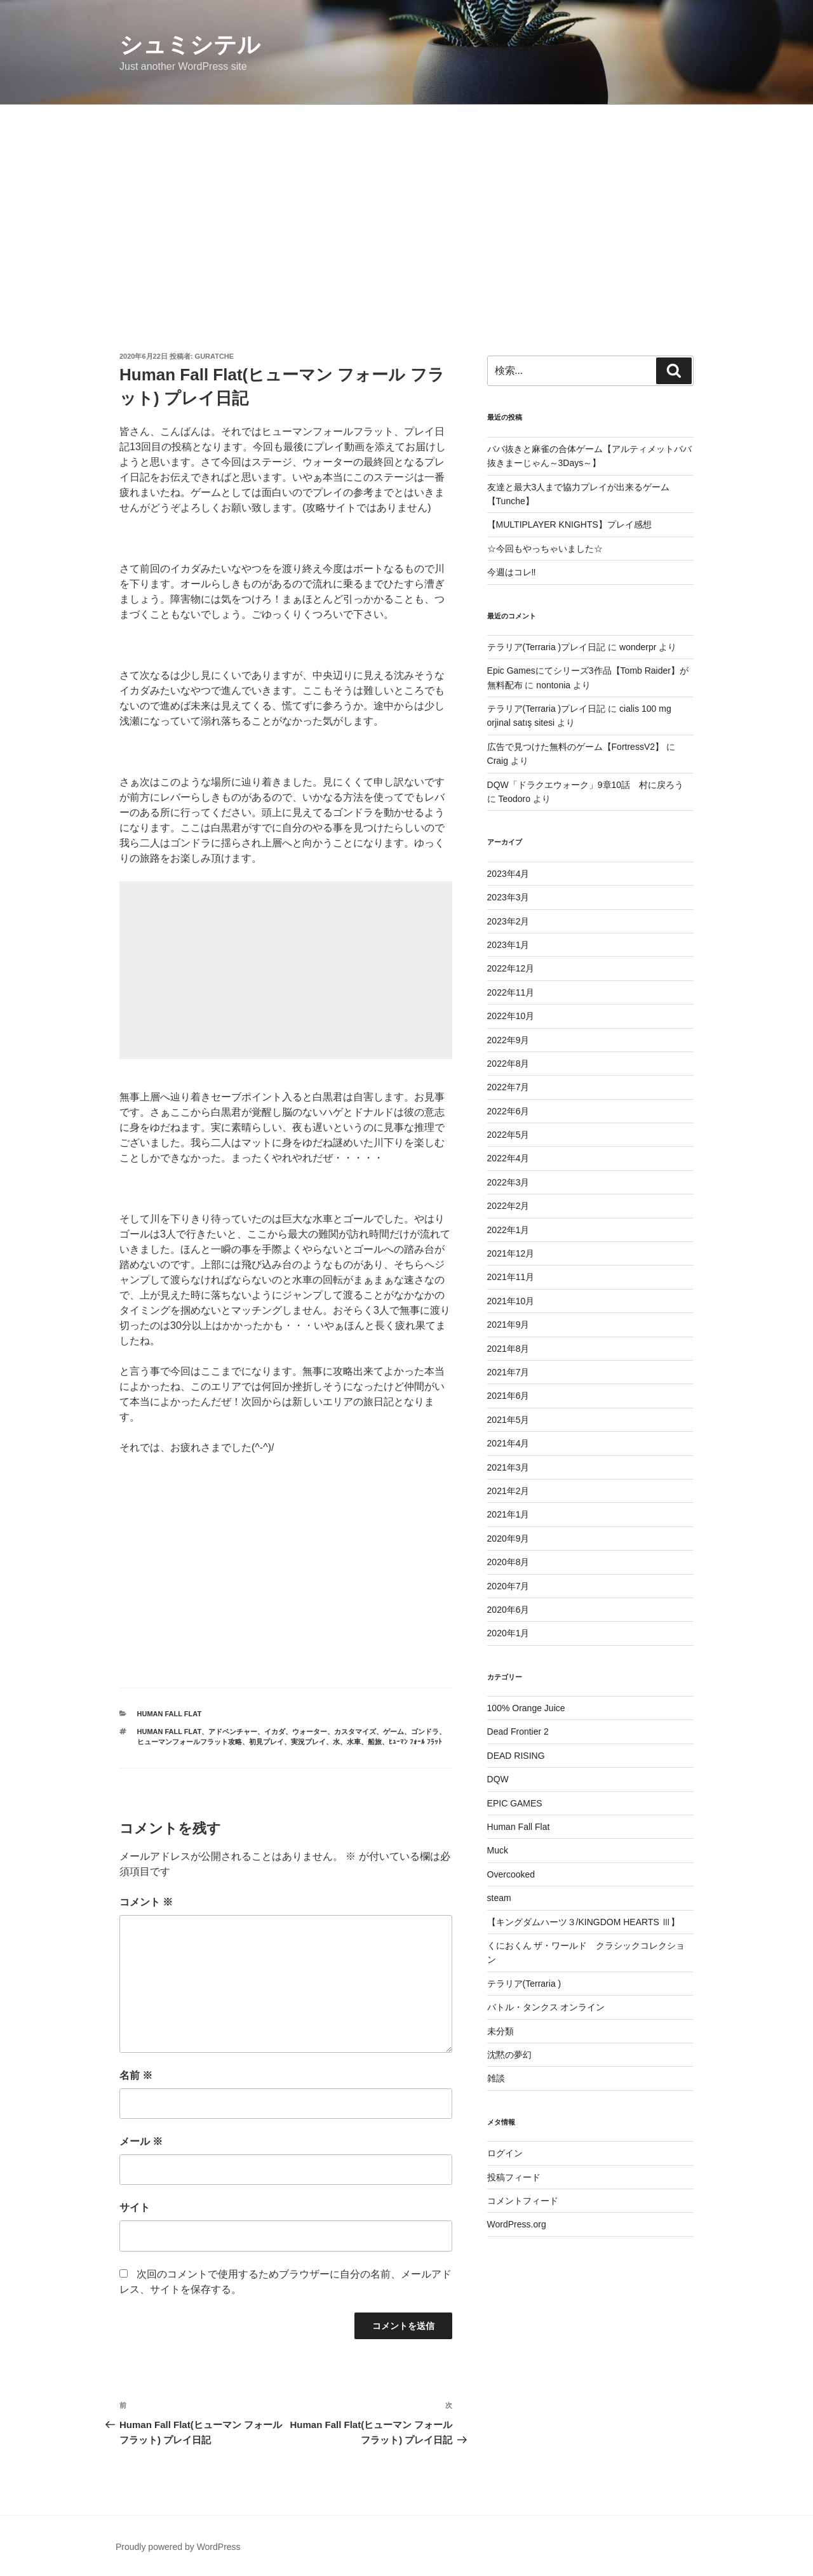 This screenshot has height=2576, width=813. Describe the element at coordinates (498, 1779) in the screenshot. I see `DQW` at that location.